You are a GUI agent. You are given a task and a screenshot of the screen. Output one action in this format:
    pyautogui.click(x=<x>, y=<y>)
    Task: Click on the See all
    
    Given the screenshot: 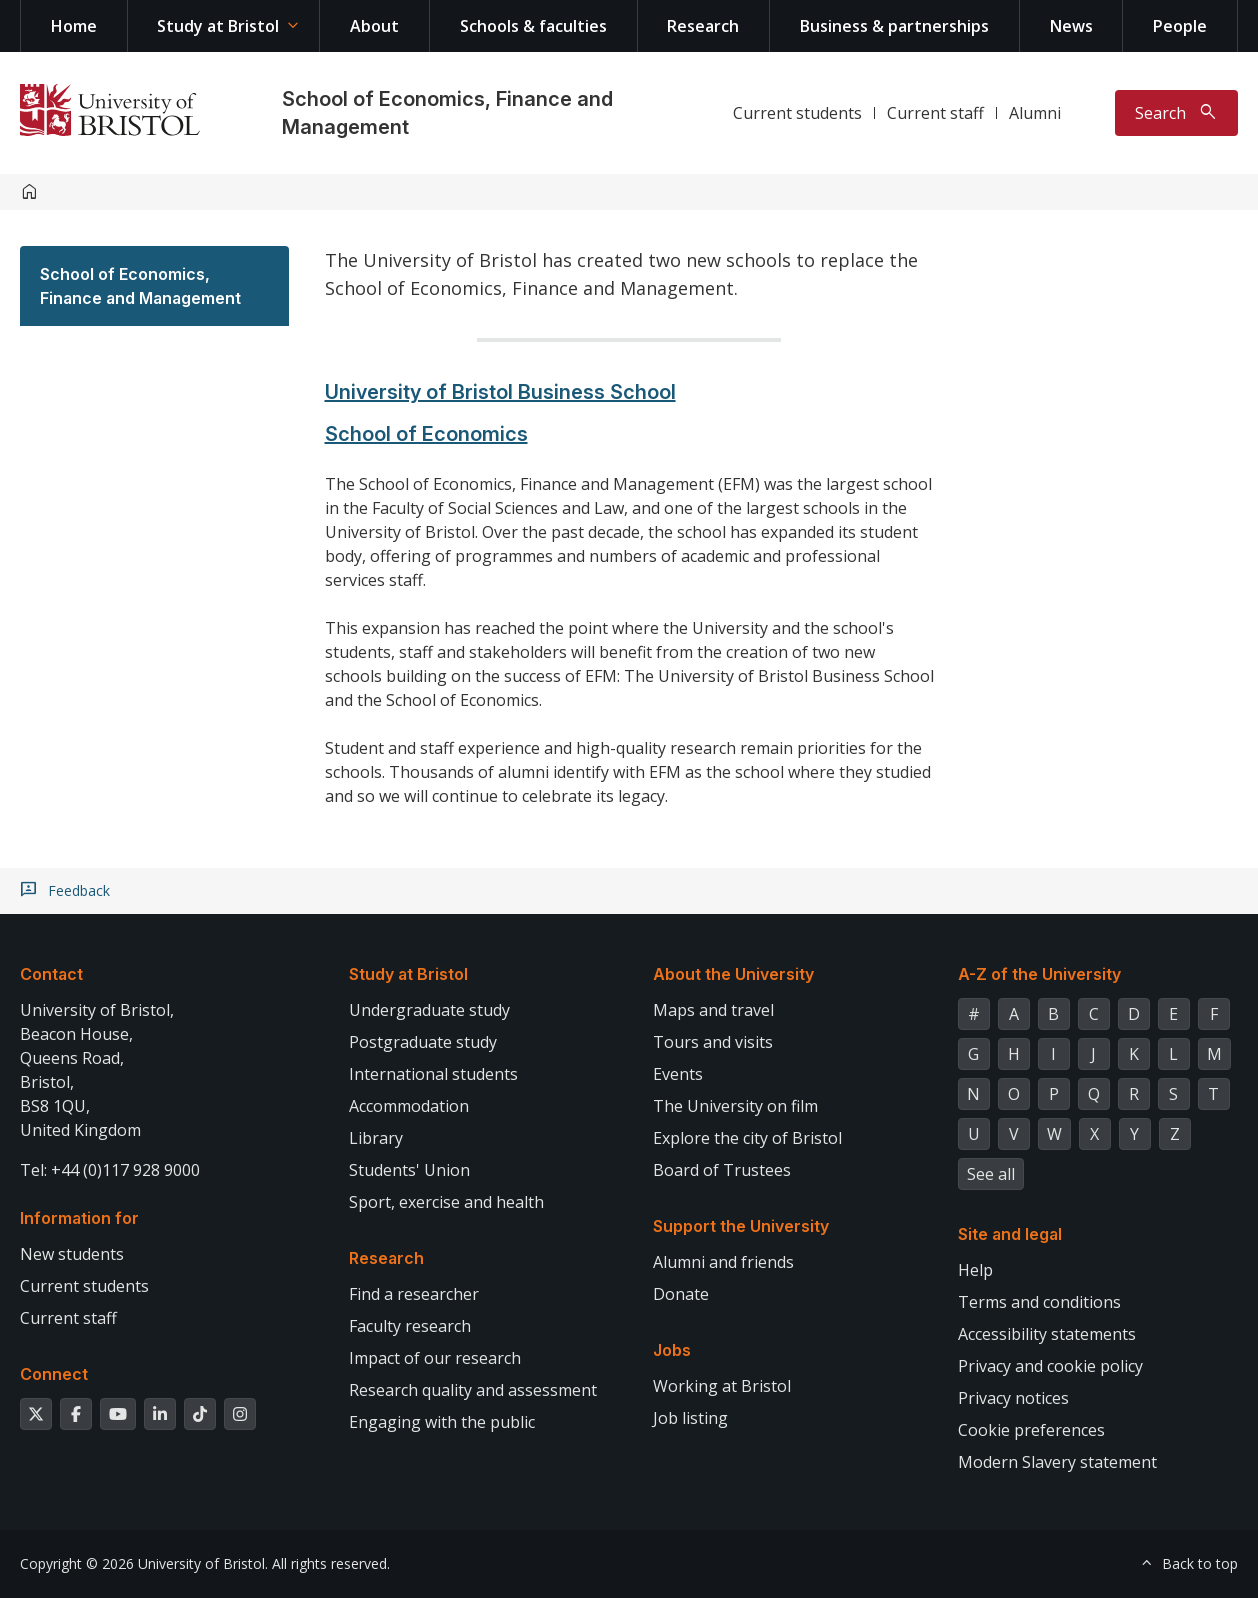 What is the action you would take?
    pyautogui.click(x=991, y=1174)
    